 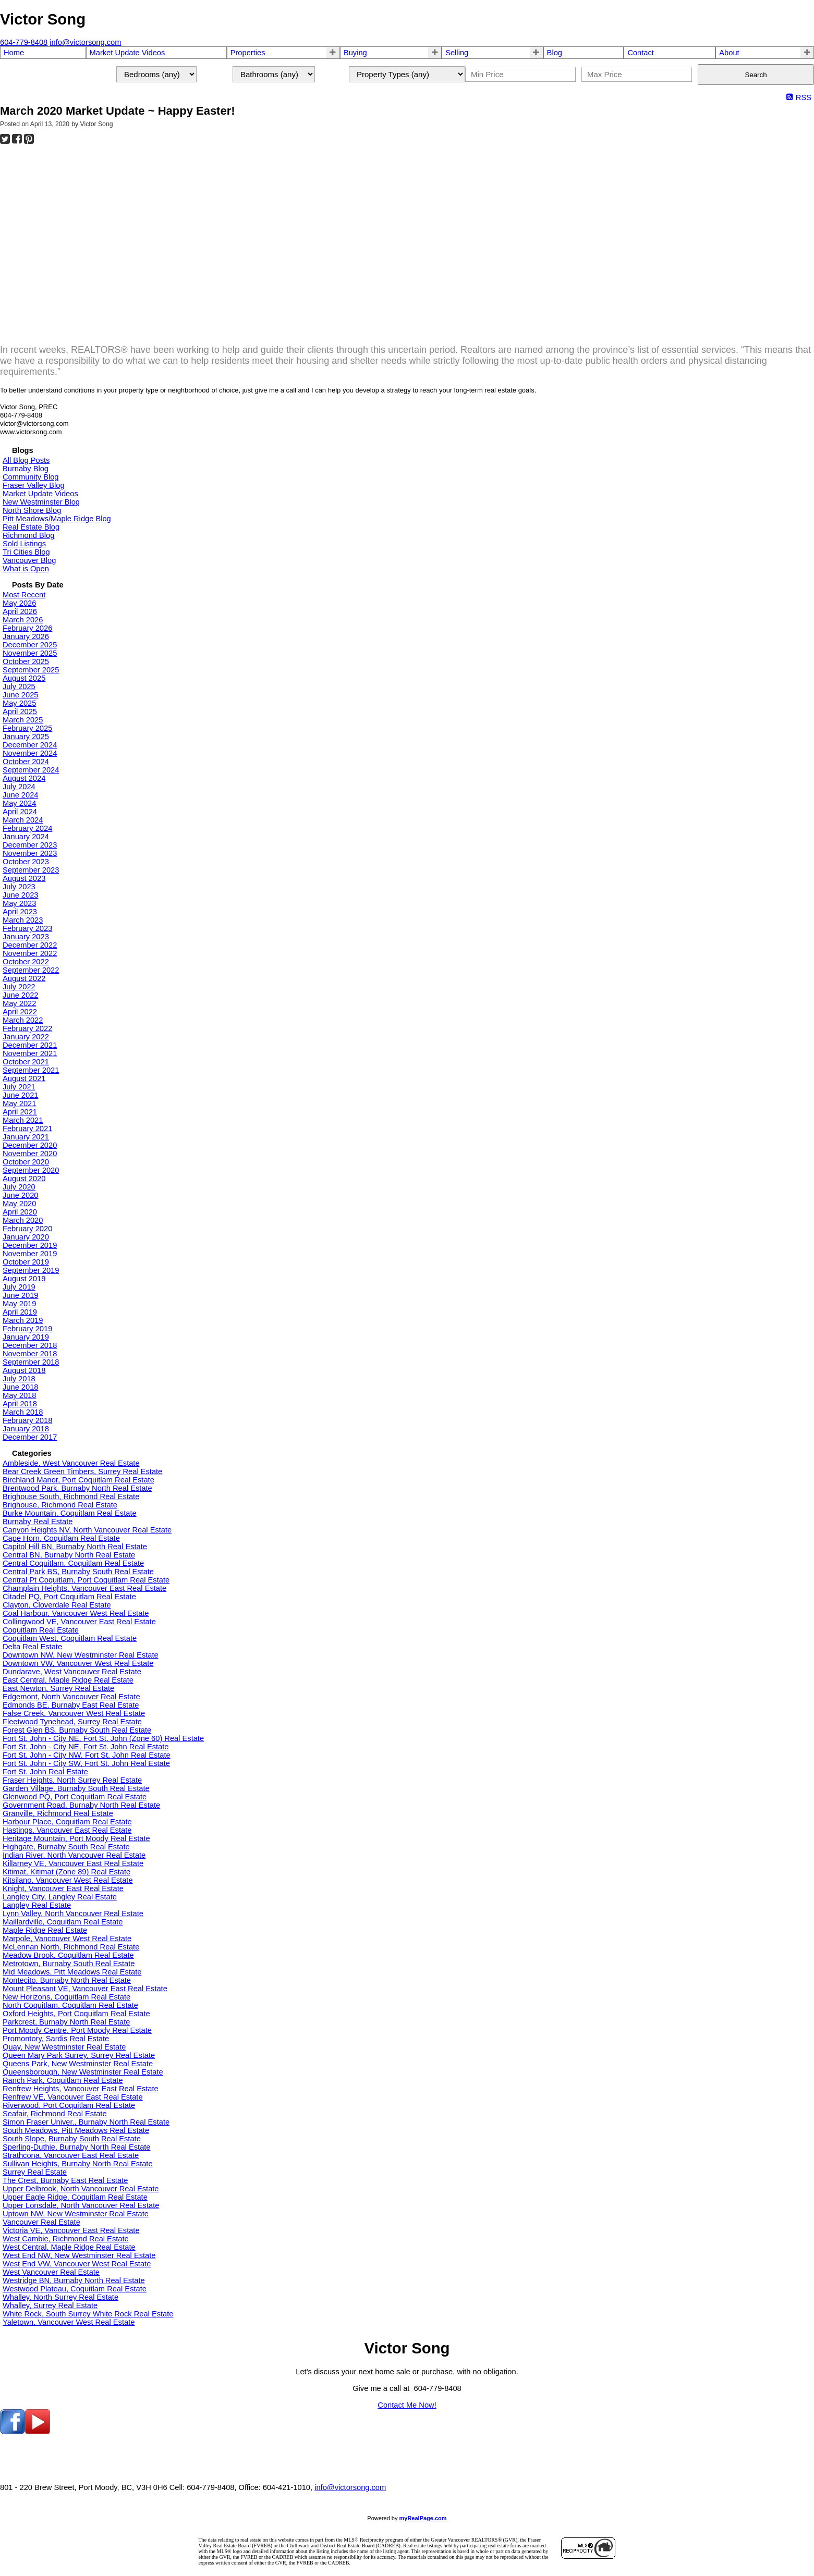 What do you see at coordinates (30, 1145) in the screenshot?
I see `December 2020` at bounding box center [30, 1145].